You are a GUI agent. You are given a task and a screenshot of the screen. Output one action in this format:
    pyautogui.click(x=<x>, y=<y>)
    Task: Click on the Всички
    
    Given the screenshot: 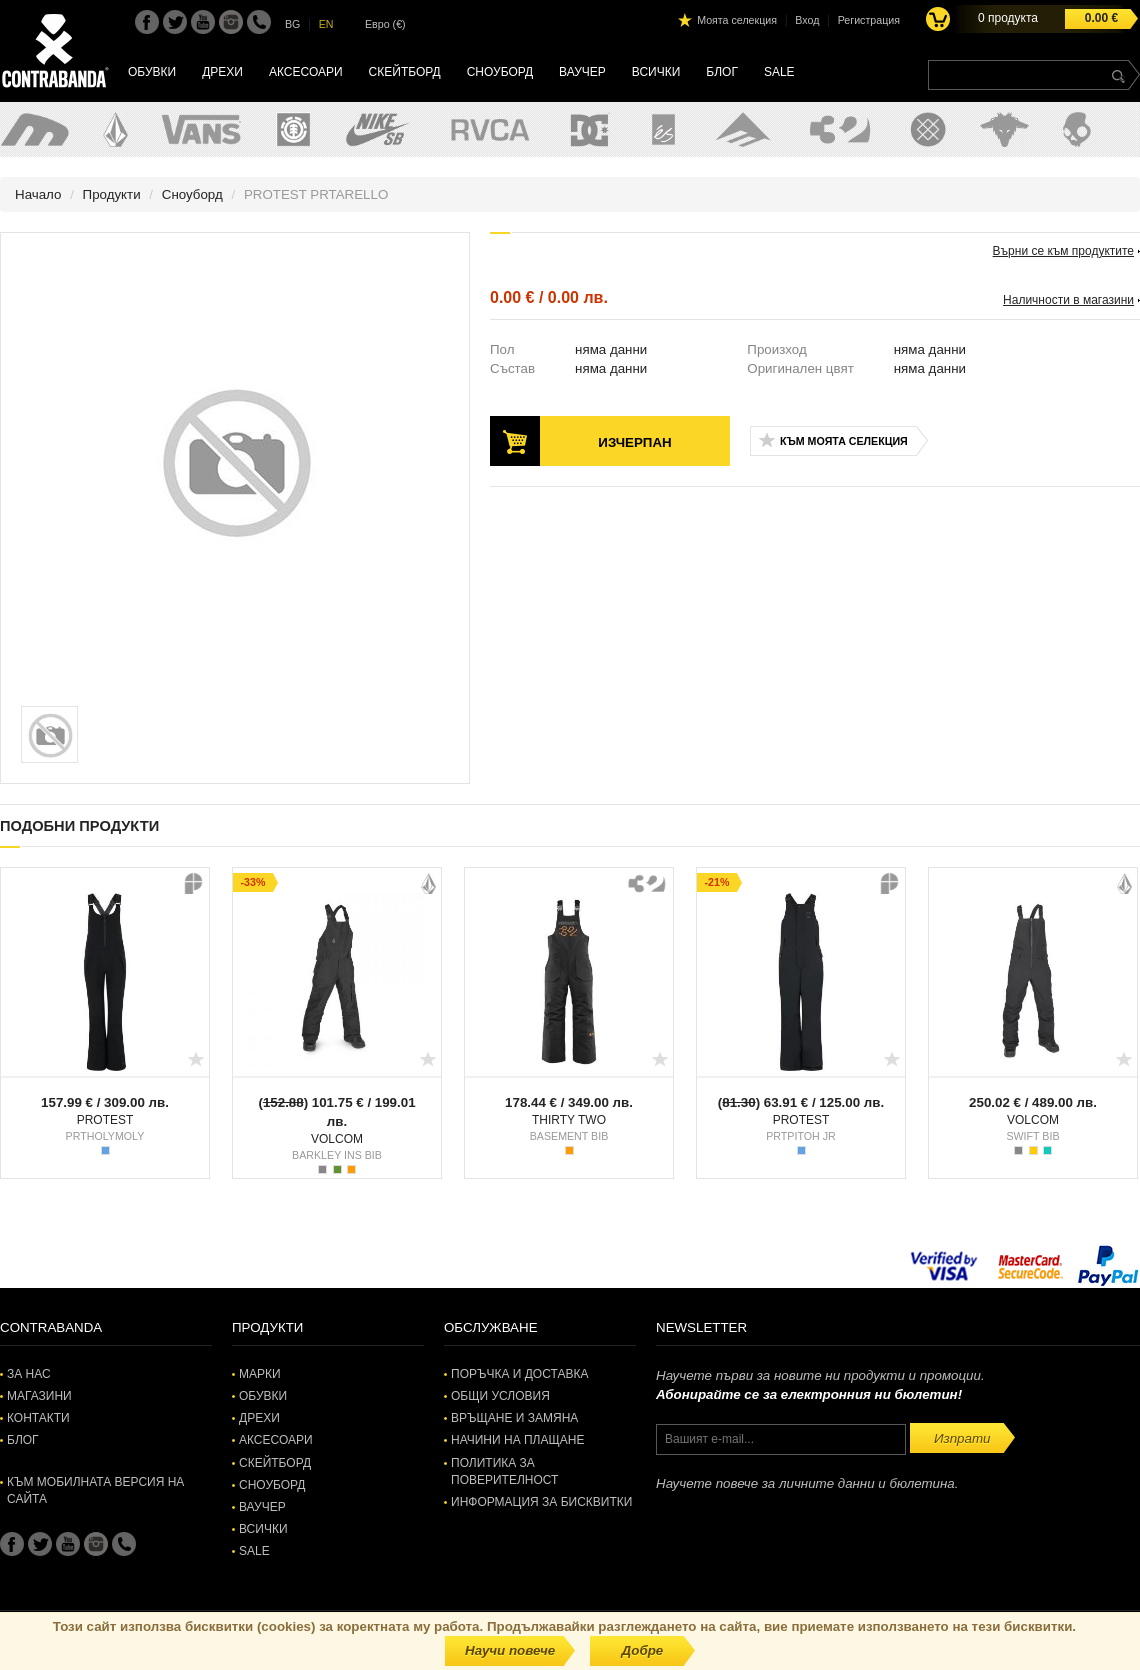 What is the action you would take?
    pyautogui.click(x=656, y=72)
    